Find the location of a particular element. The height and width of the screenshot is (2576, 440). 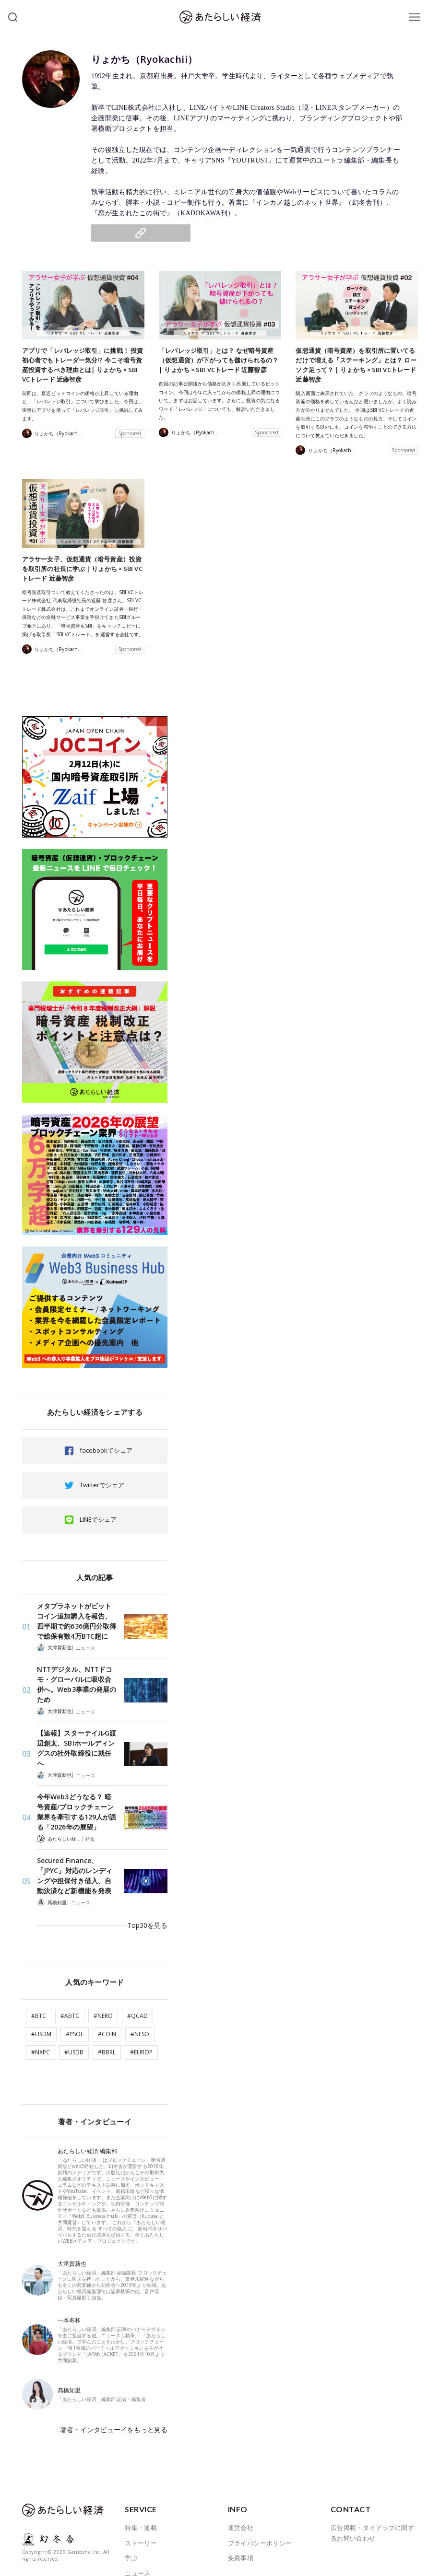

#NERO is located at coordinates (103, 1966).